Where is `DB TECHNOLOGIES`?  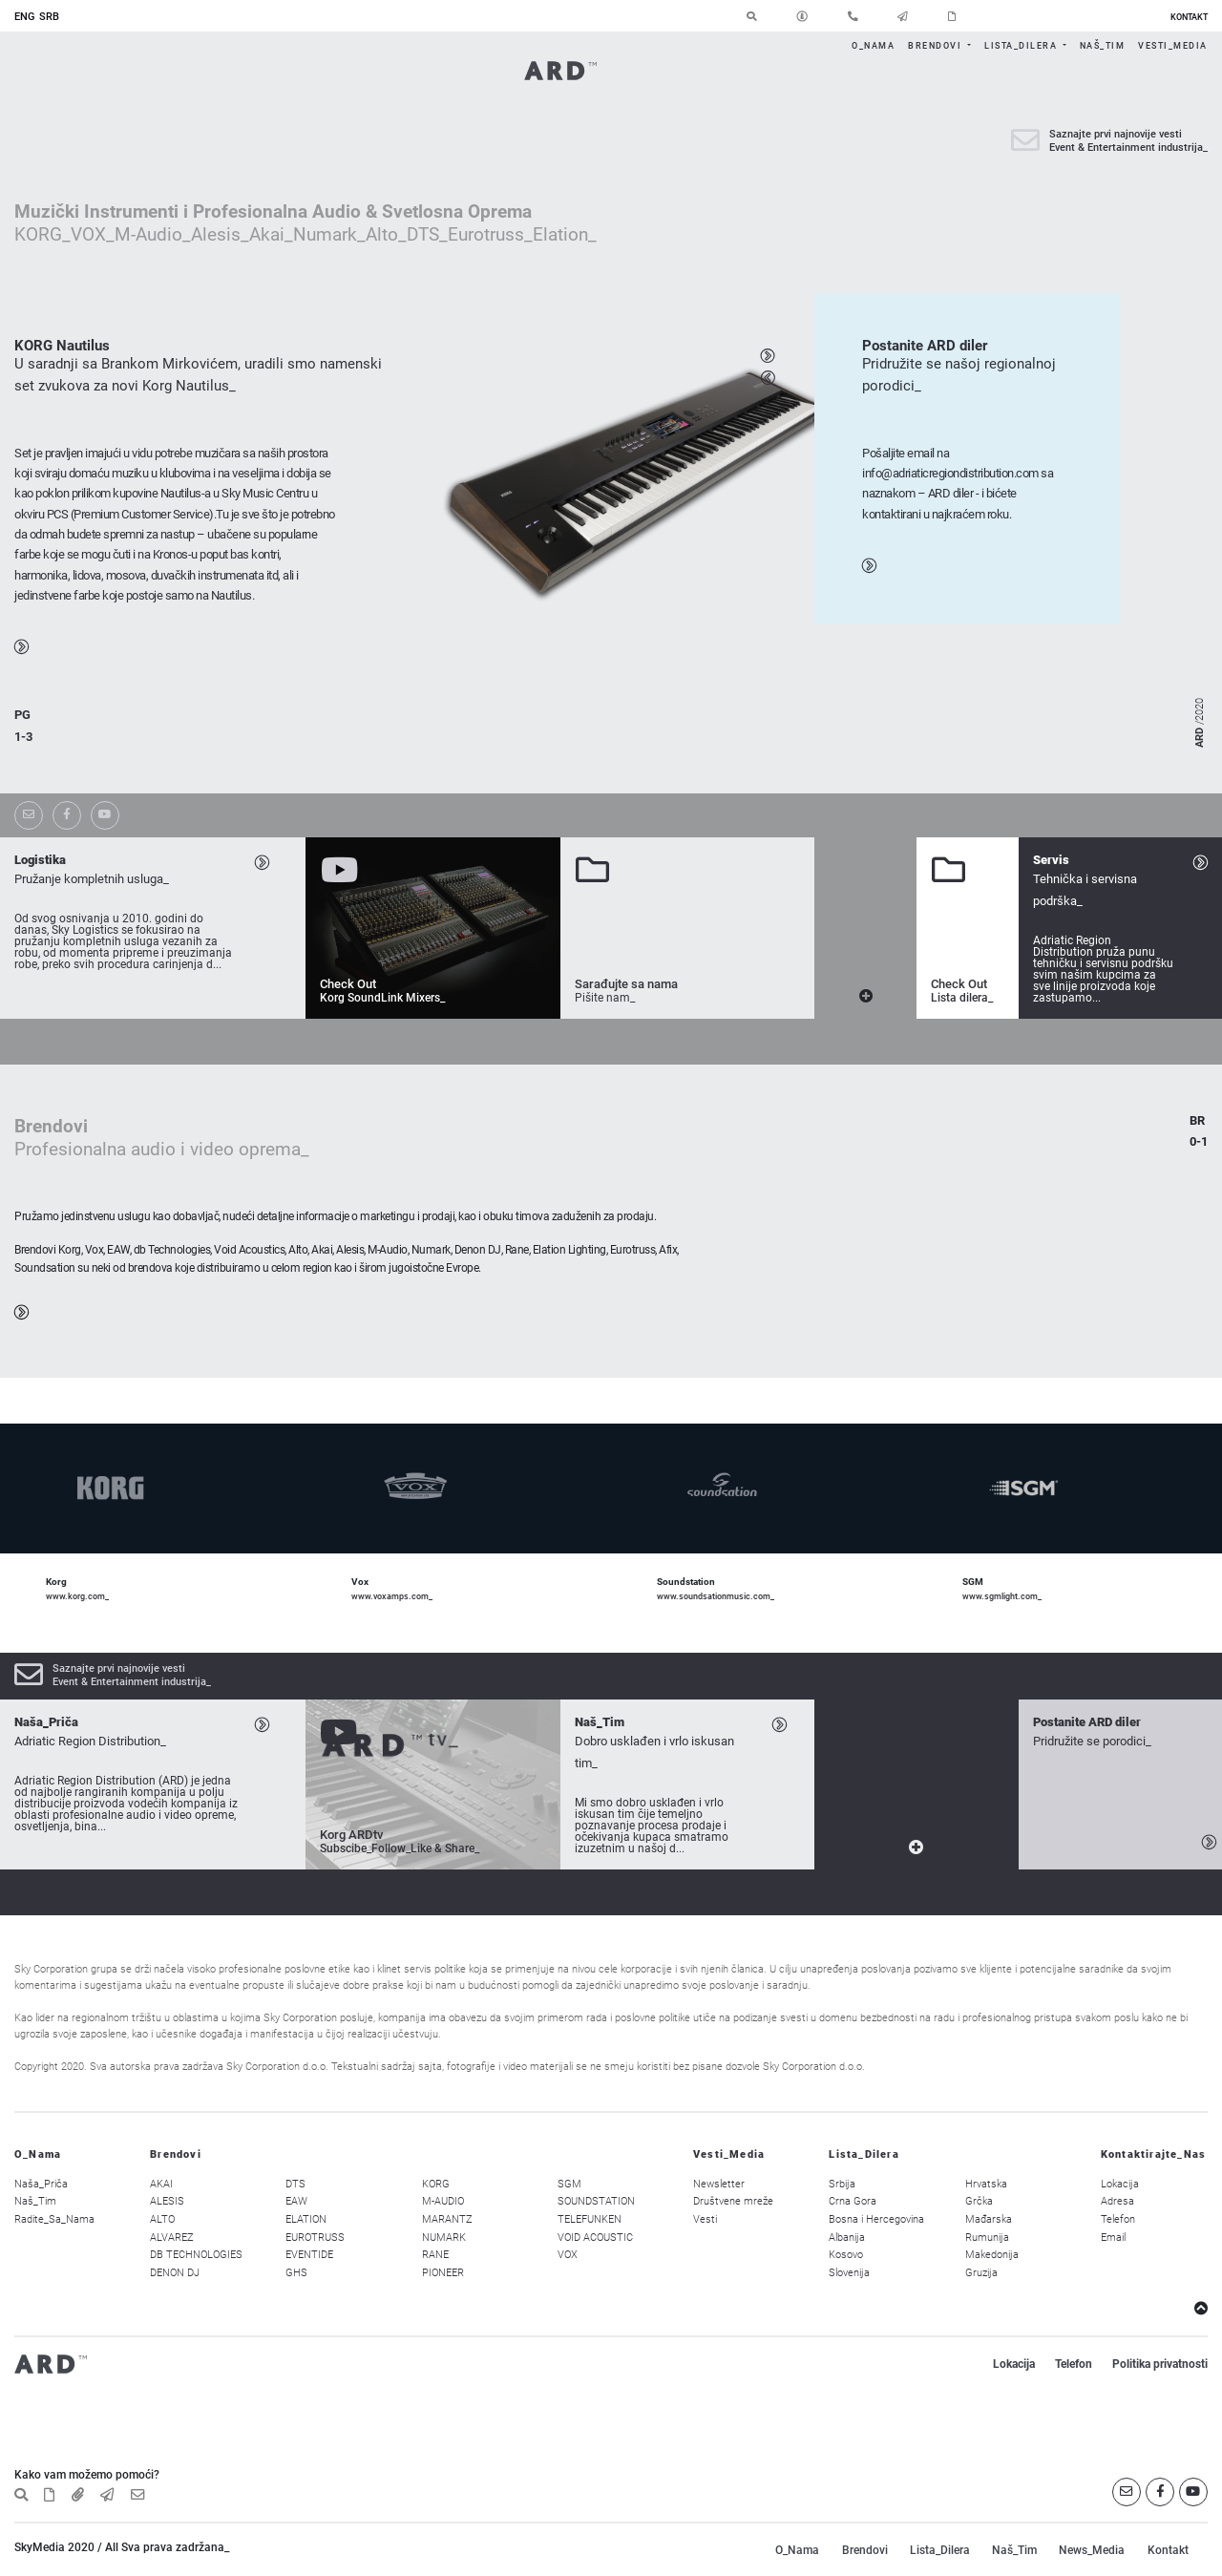 DB TECHNOLOGIES is located at coordinates (196, 2255).